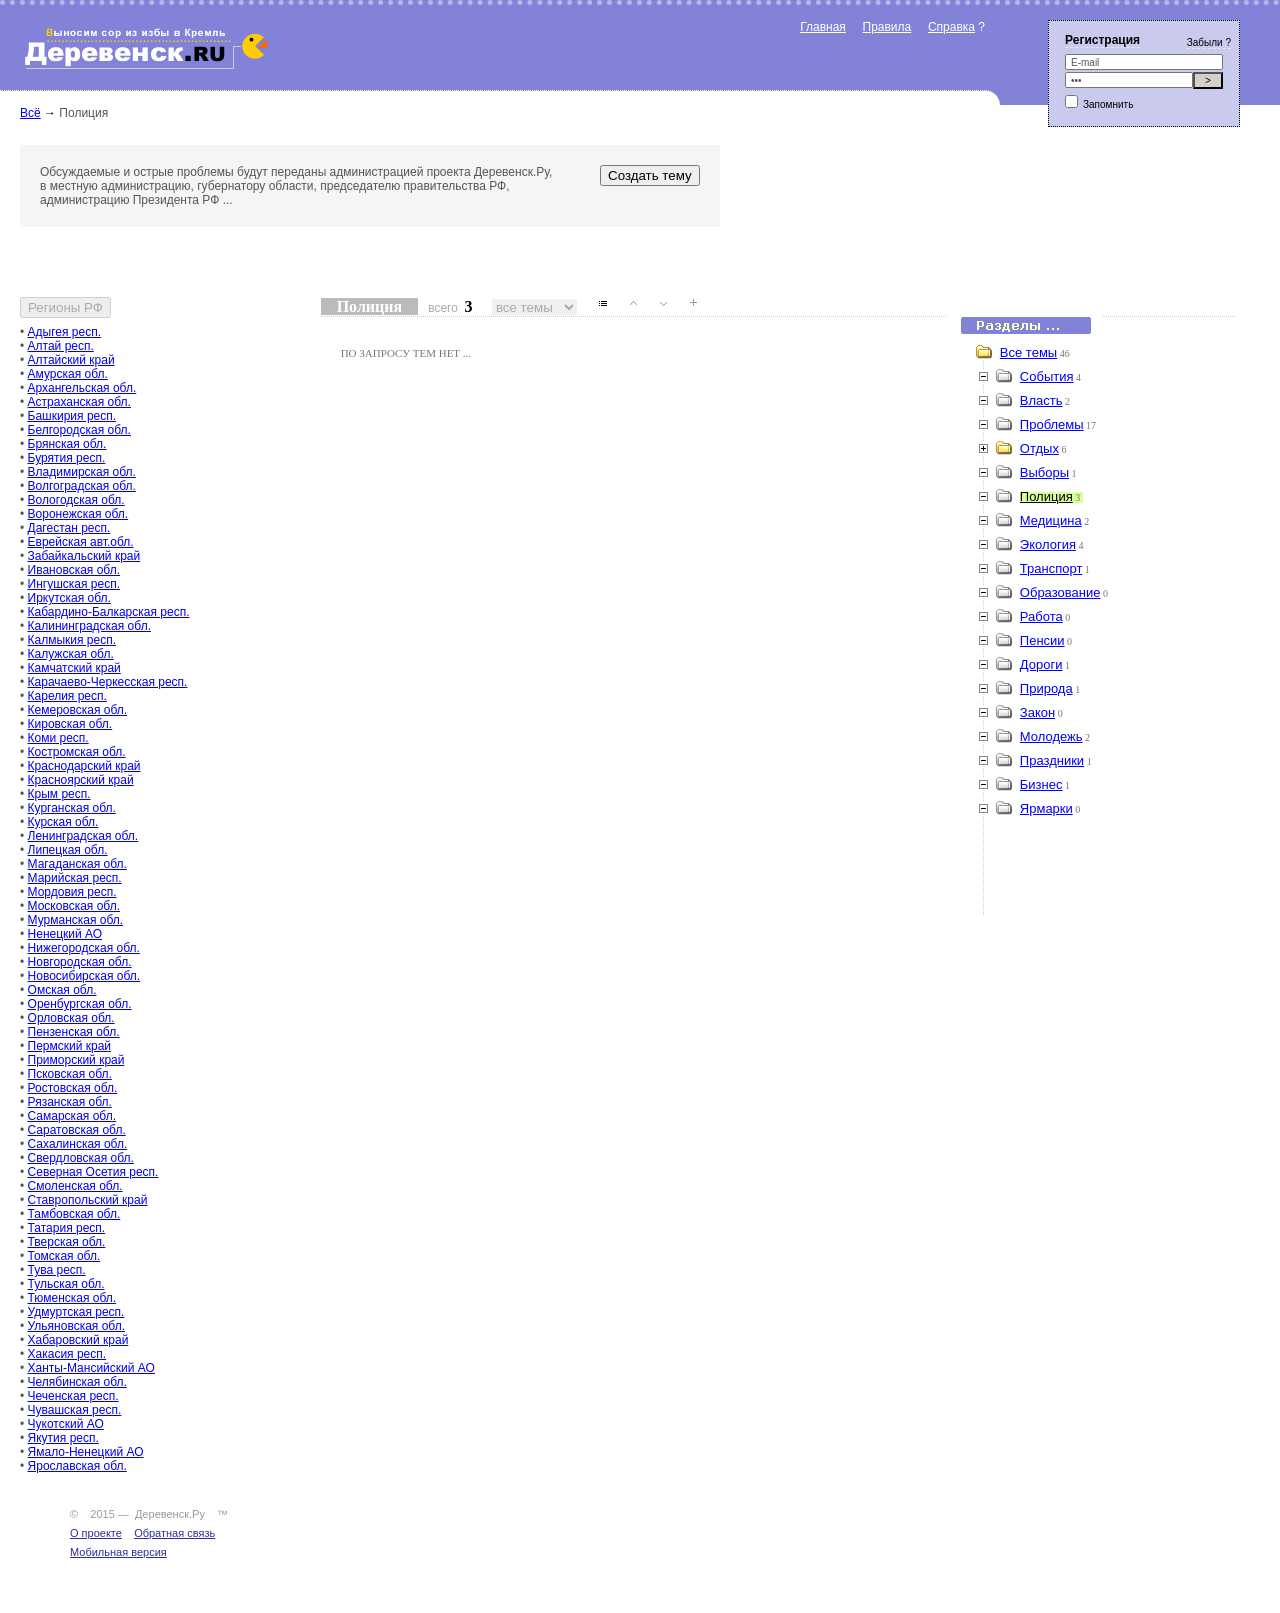 Image resolution: width=1280 pixels, height=1613 pixels. Describe the element at coordinates (72, 640) in the screenshot. I see `Калмыкия респ.` at that location.